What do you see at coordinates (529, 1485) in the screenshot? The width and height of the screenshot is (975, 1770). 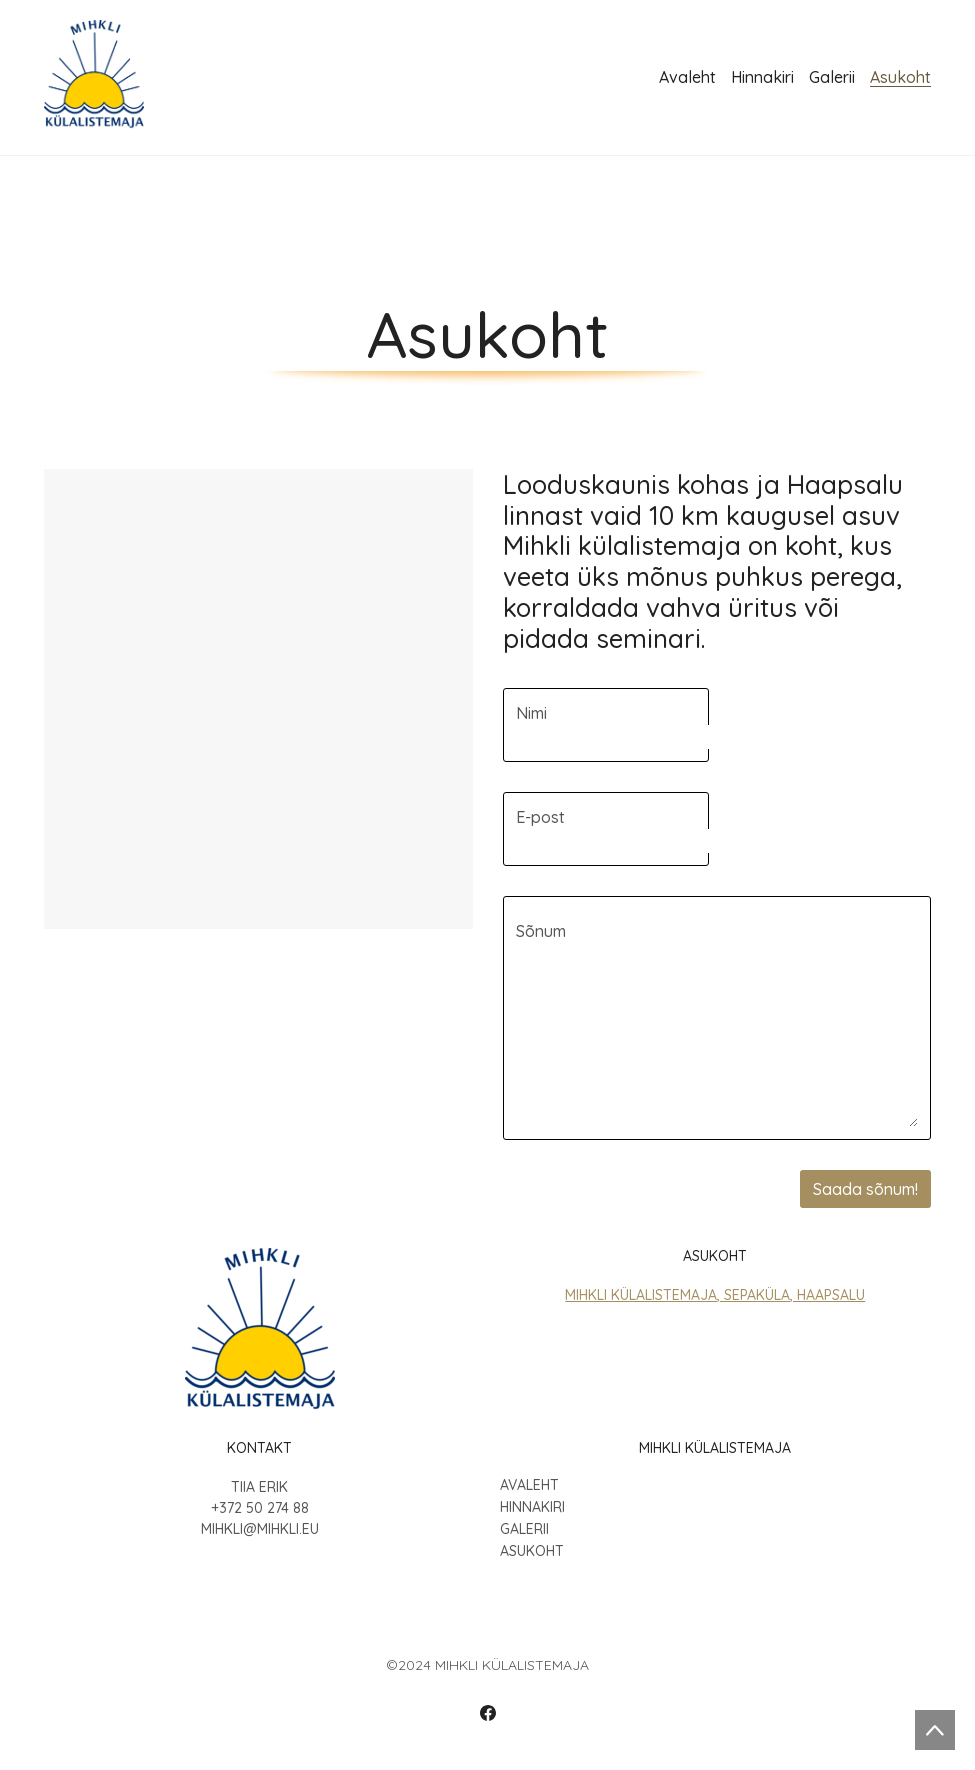 I see `Avaleht` at bounding box center [529, 1485].